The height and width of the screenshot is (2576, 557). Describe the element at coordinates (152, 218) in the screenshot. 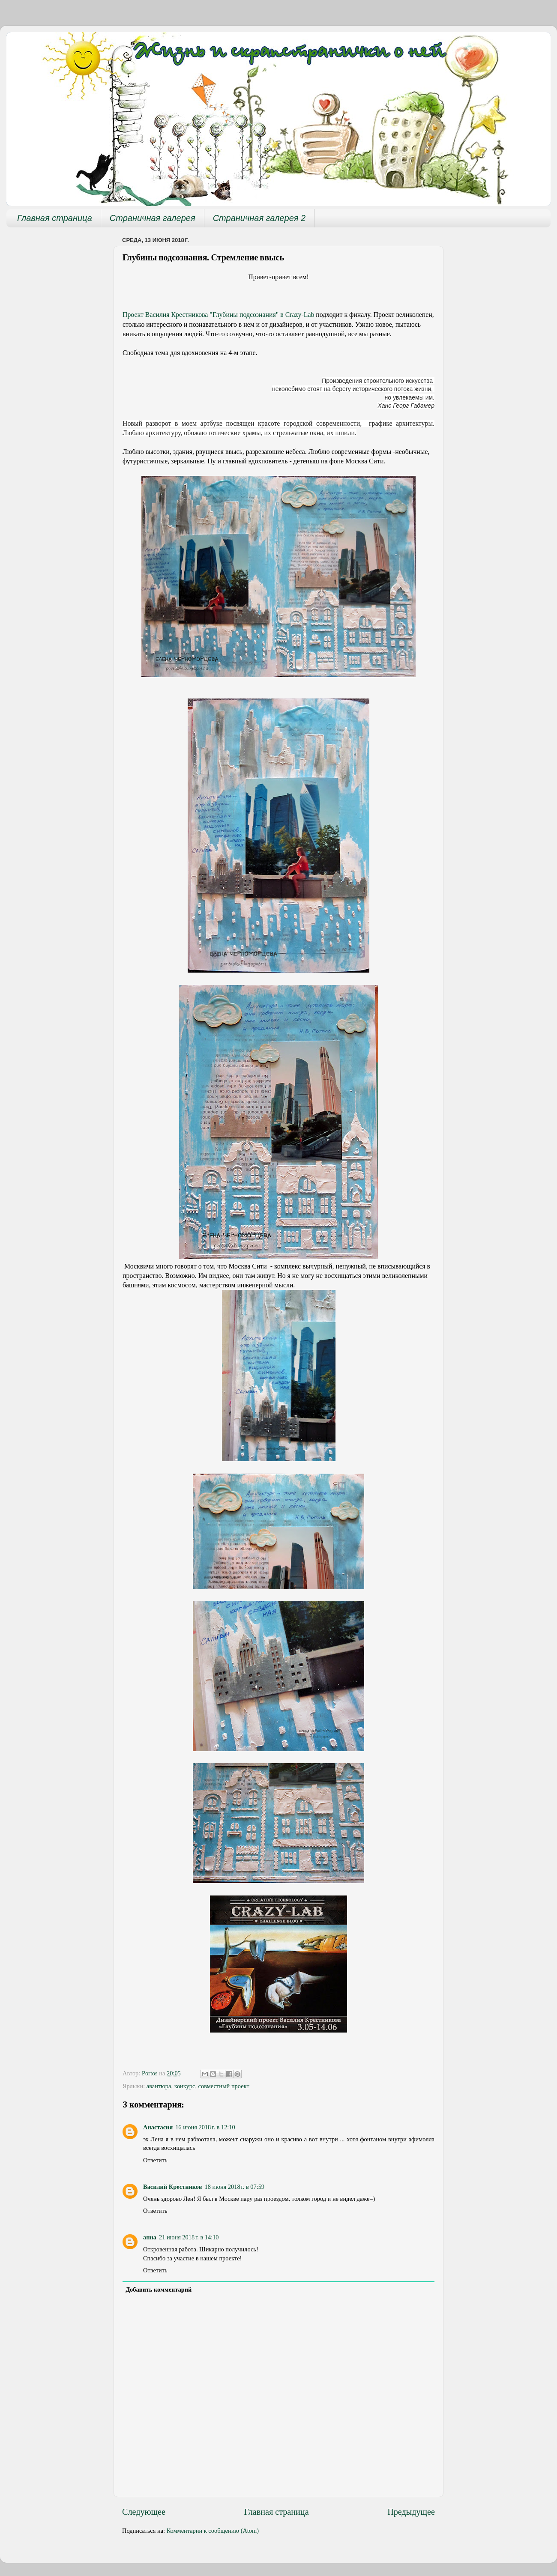

I see `Страничная галерея` at that location.